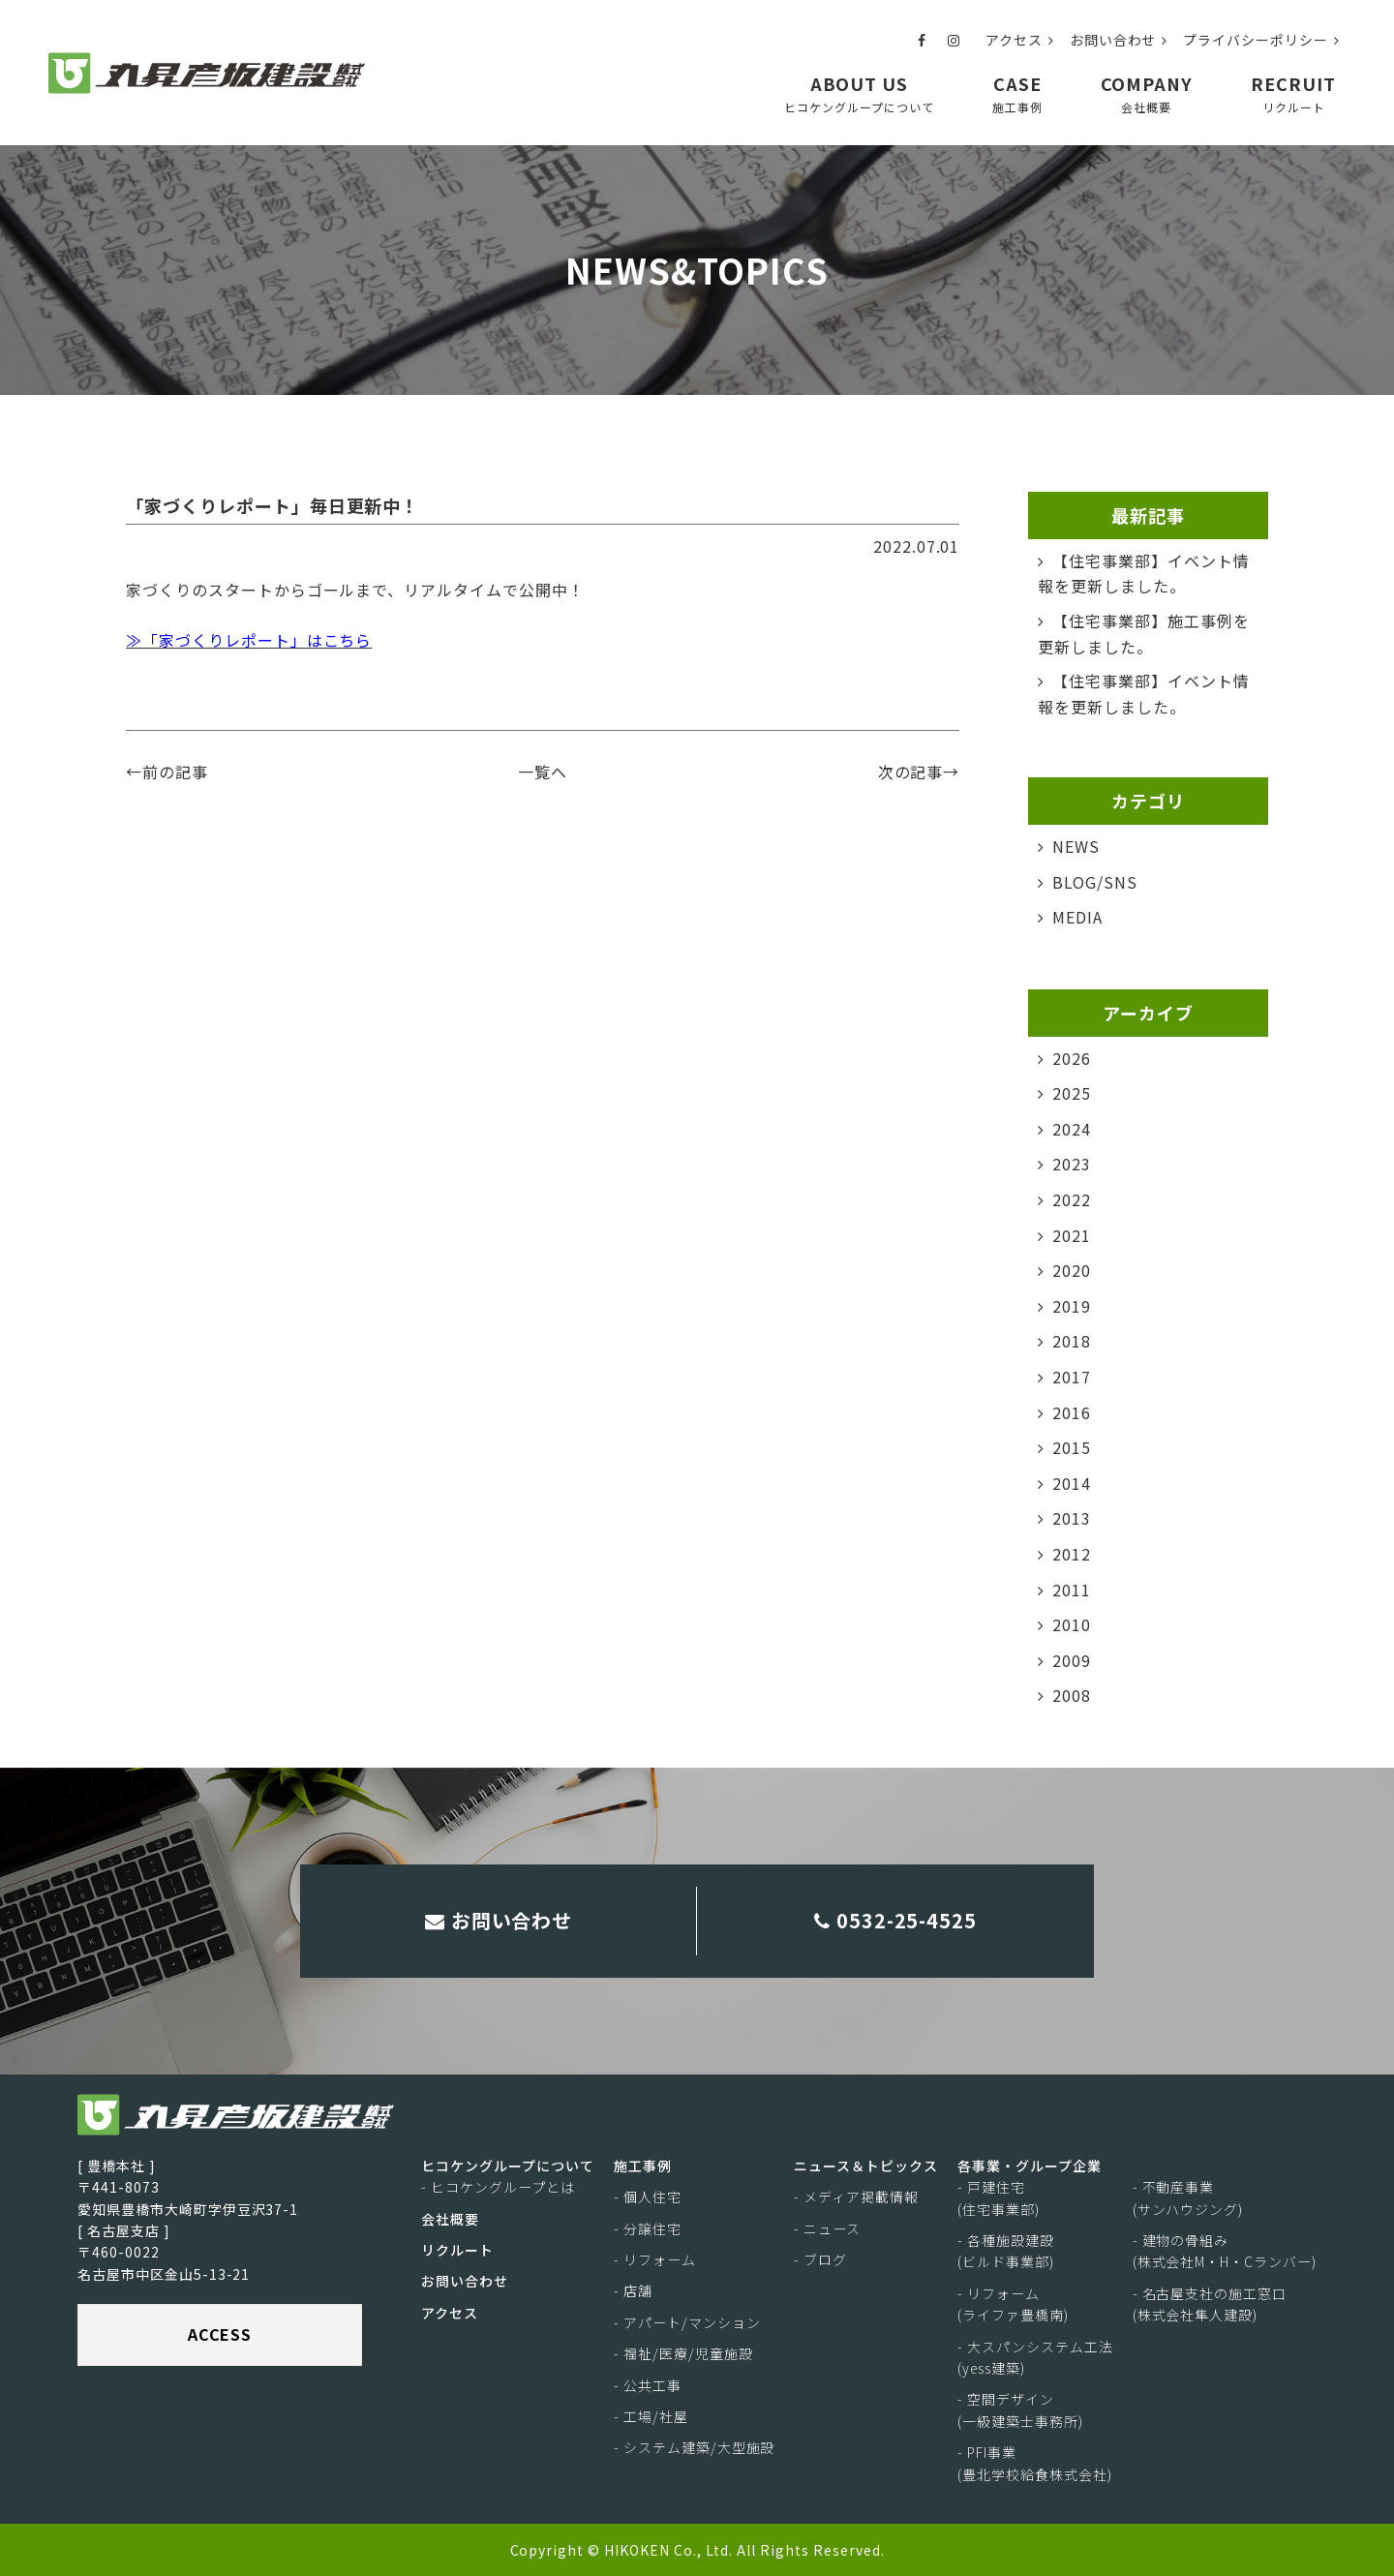 This screenshot has width=1394, height=2576. Describe the element at coordinates (648, 2385) in the screenshot. I see `- 公共工事` at that location.